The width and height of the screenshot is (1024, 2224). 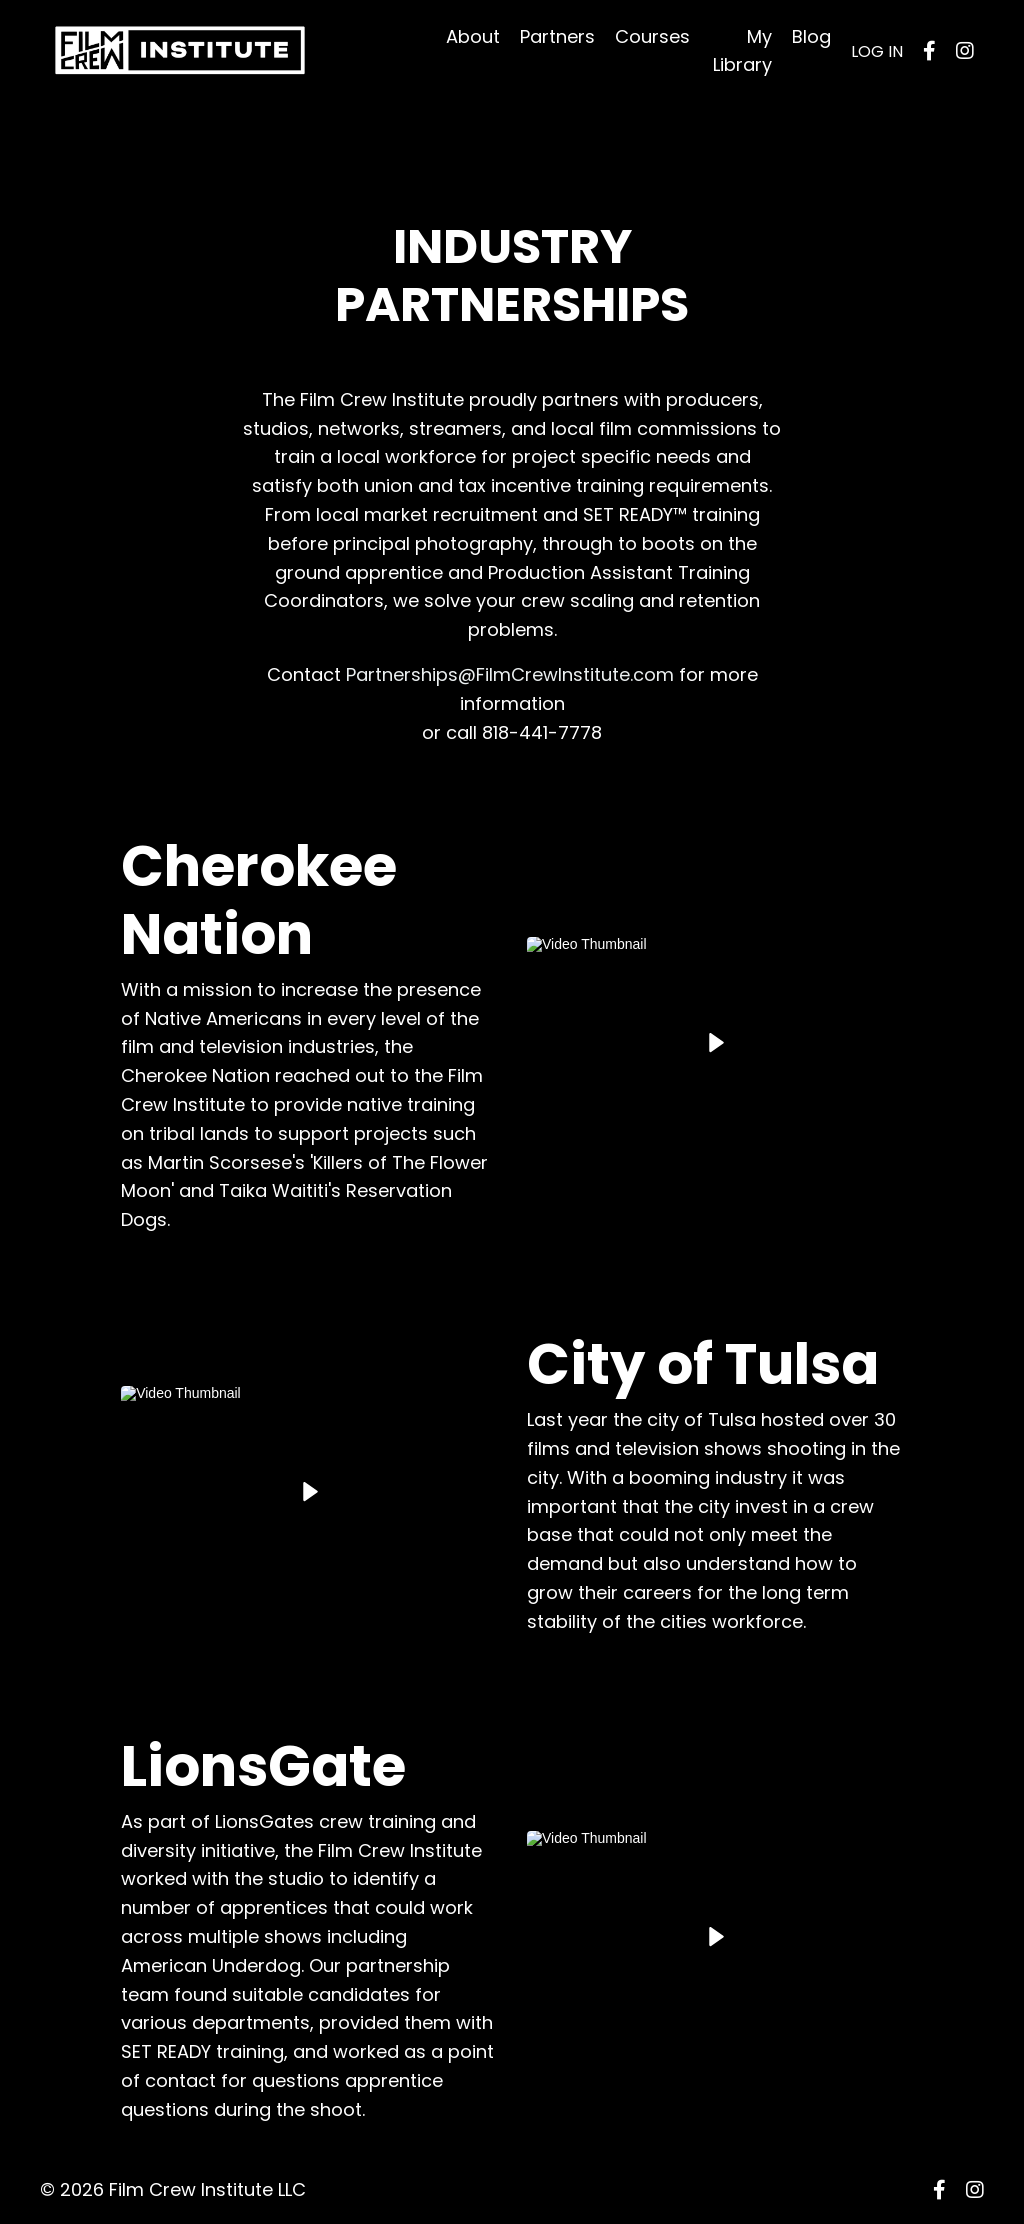 What do you see at coordinates (510, 674) in the screenshot?
I see `Partnerships@FilmCrewInstitute.com` at bounding box center [510, 674].